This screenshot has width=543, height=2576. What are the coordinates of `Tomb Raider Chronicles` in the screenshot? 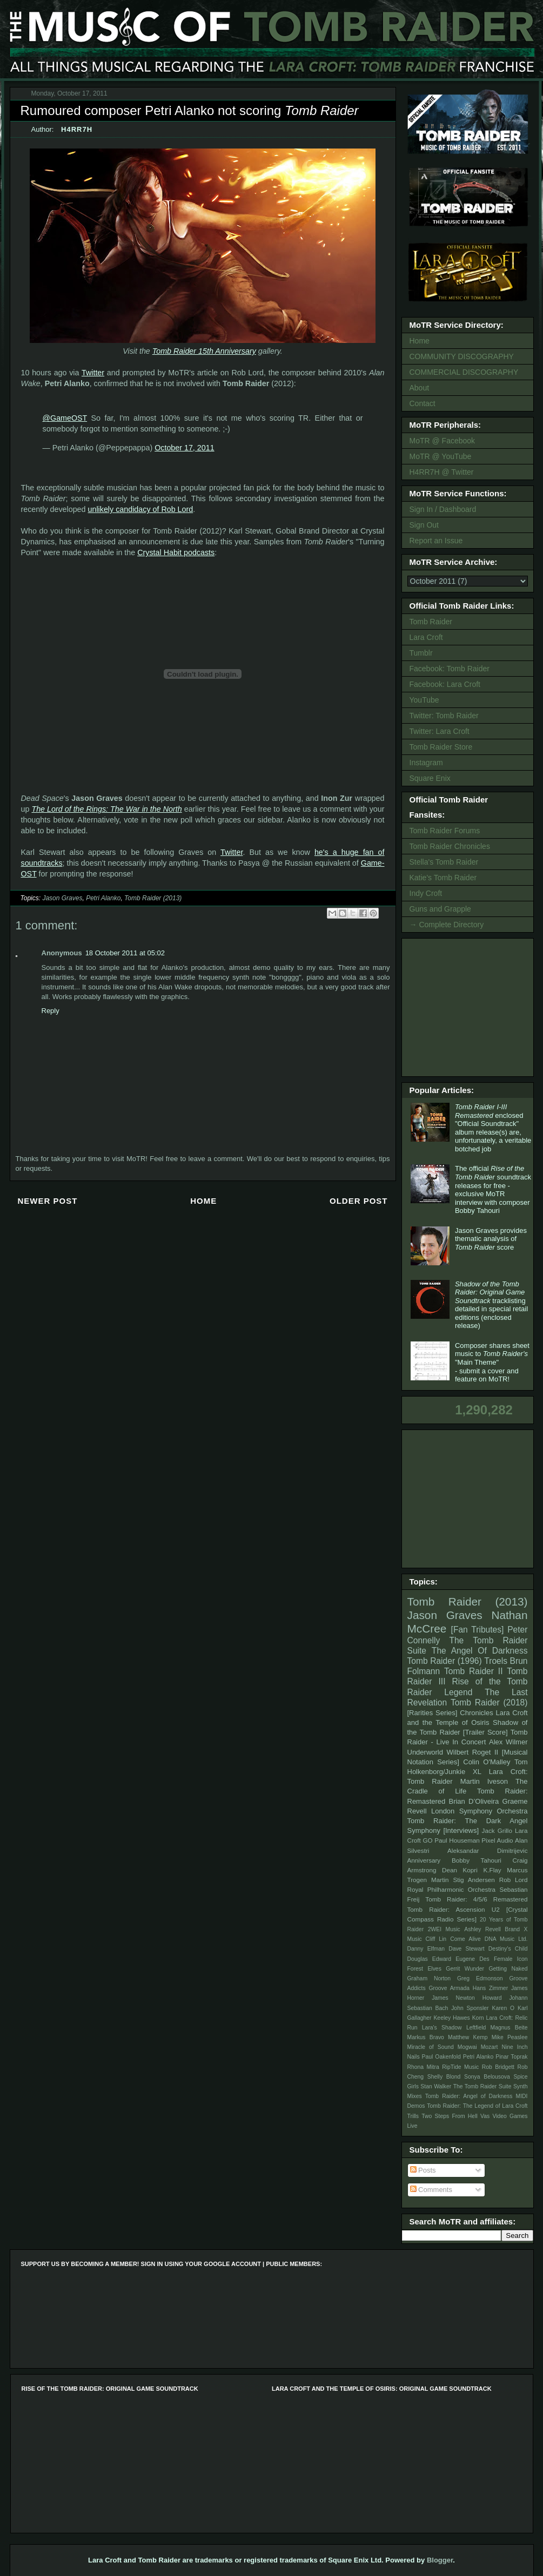 It's located at (450, 846).